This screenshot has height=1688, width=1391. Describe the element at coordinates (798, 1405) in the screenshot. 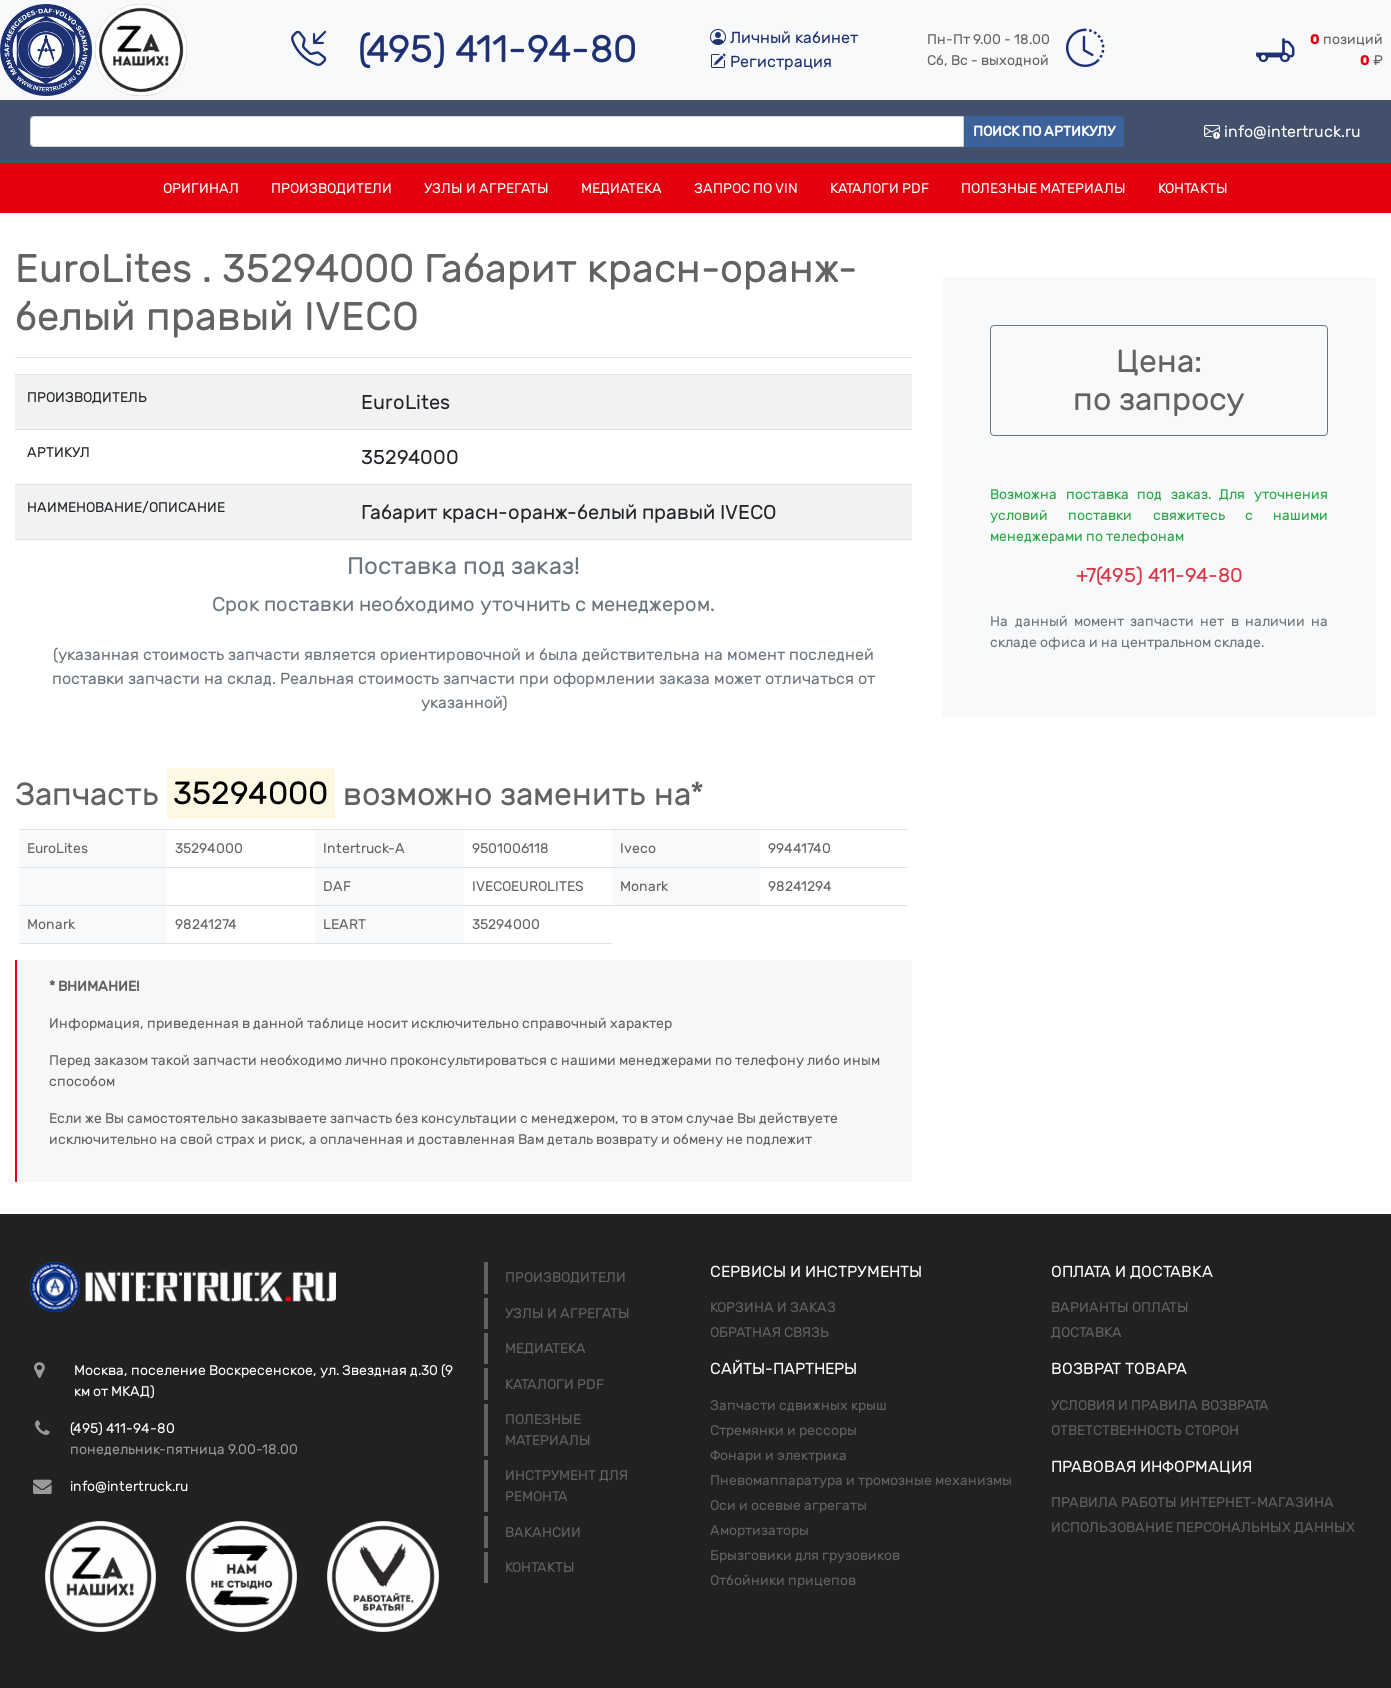

I see `Запчасти сдвижных крыш` at that location.